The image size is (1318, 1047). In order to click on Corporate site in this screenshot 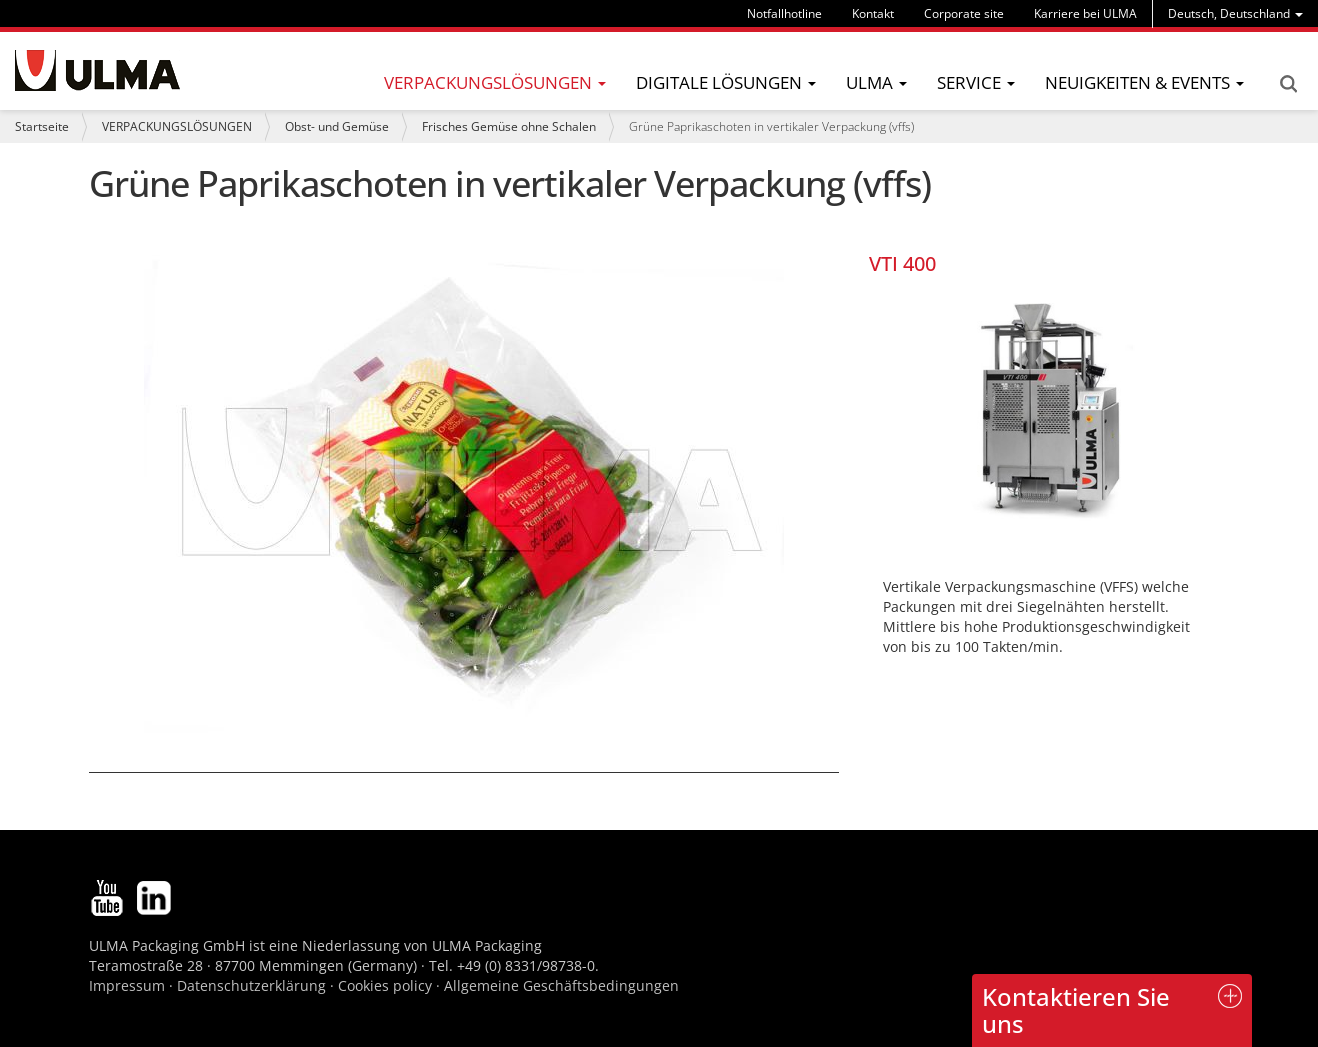, I will do `click(964, 13)`.